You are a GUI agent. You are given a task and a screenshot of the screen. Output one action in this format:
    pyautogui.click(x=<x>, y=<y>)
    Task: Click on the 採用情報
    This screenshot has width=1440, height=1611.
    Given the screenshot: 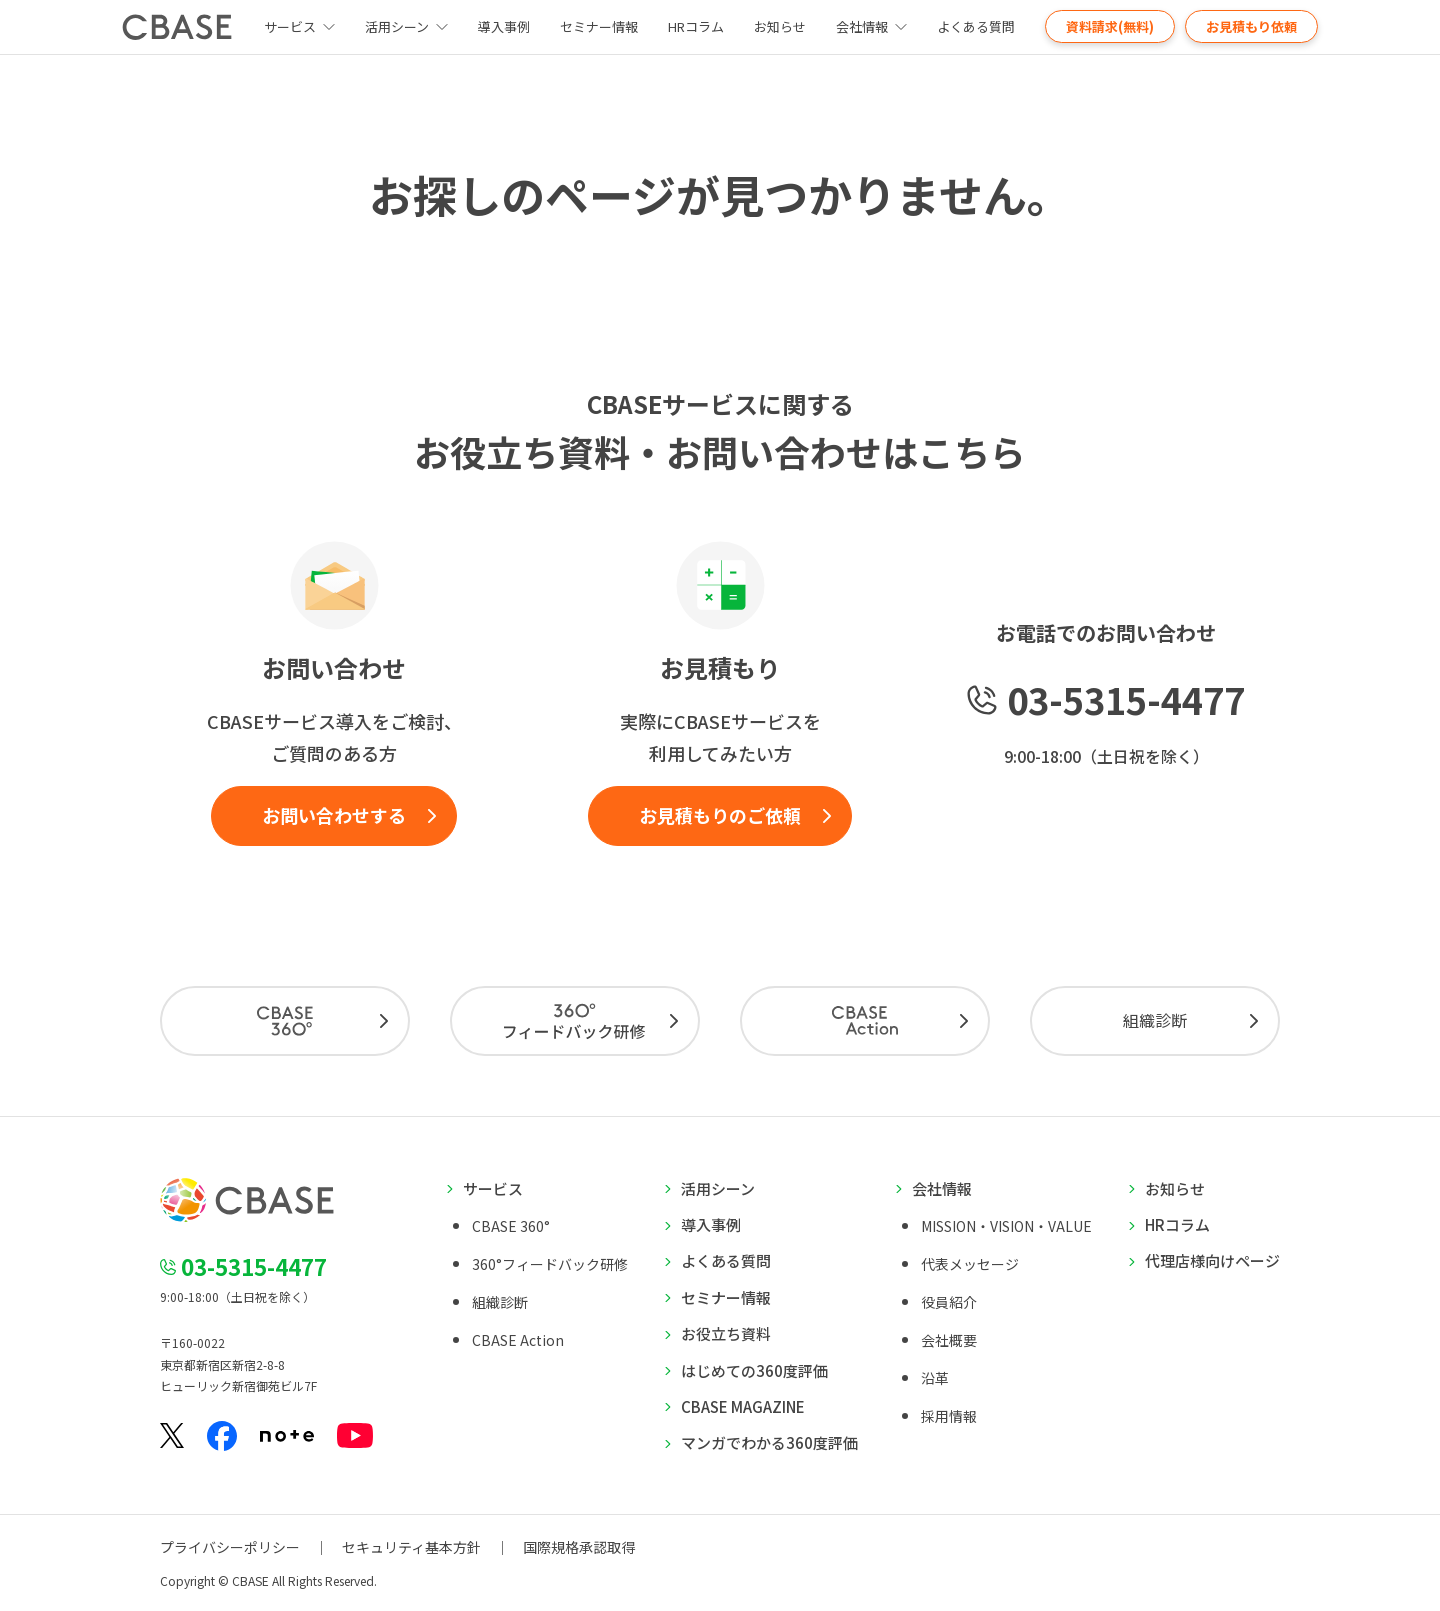 What is the action you would take?
    pyautogui.click(x=949, y=1416)
    